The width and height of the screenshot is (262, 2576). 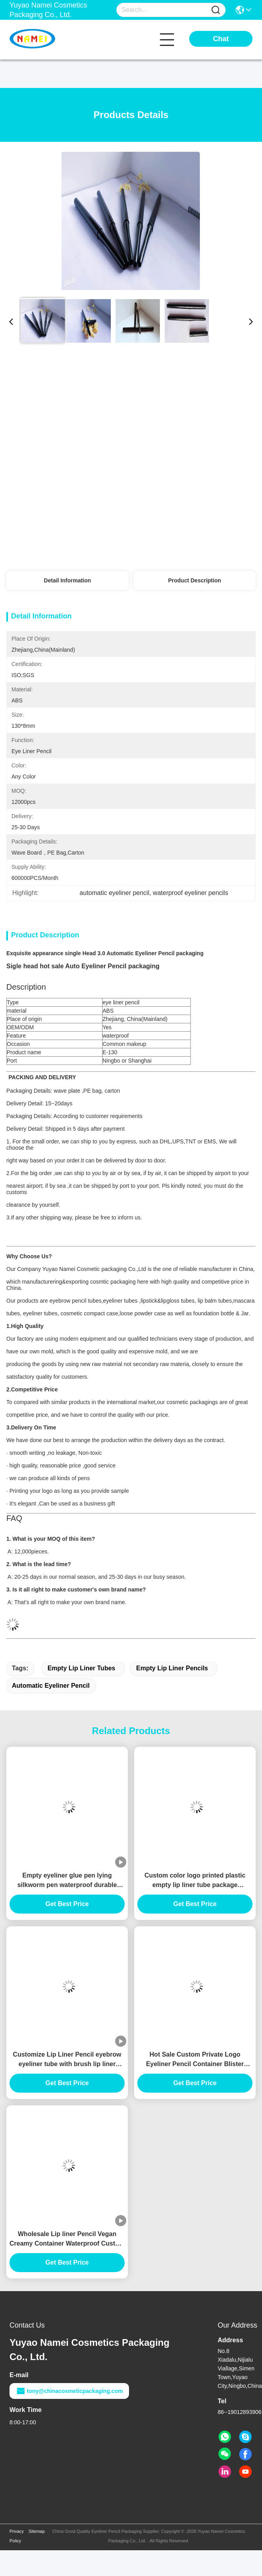 I want to click on Chat, so click(x=221, y=39).